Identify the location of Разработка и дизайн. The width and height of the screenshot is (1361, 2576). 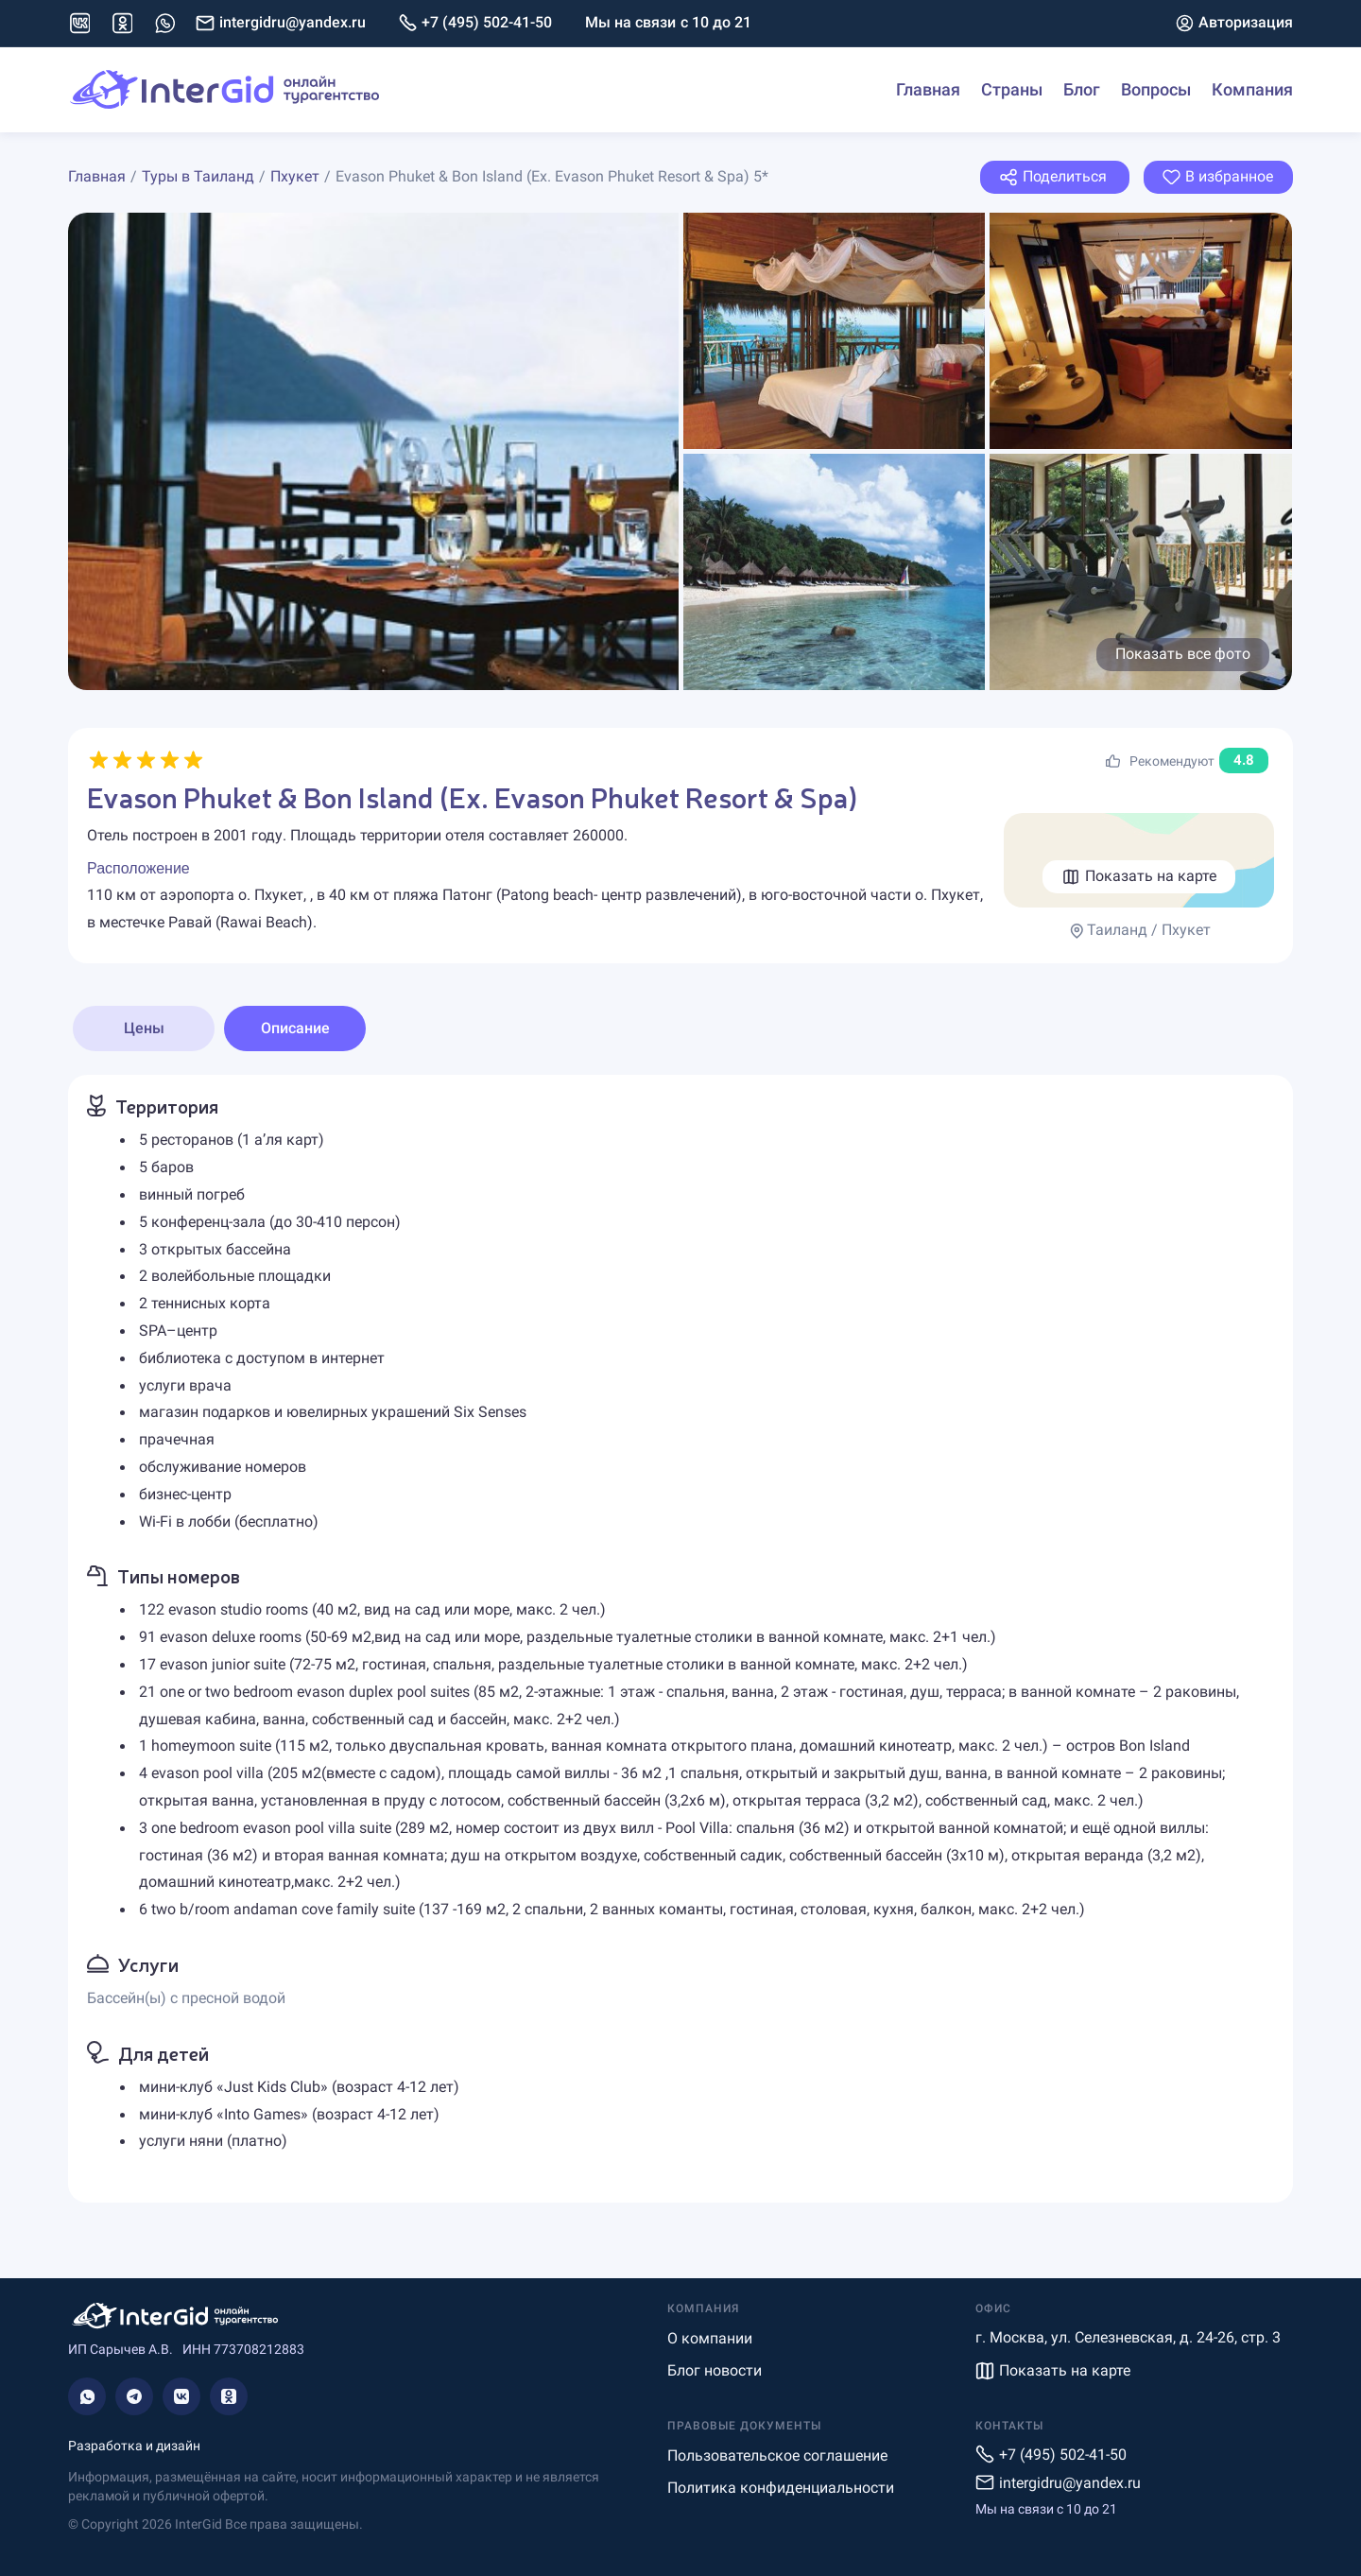
(134, 2445).